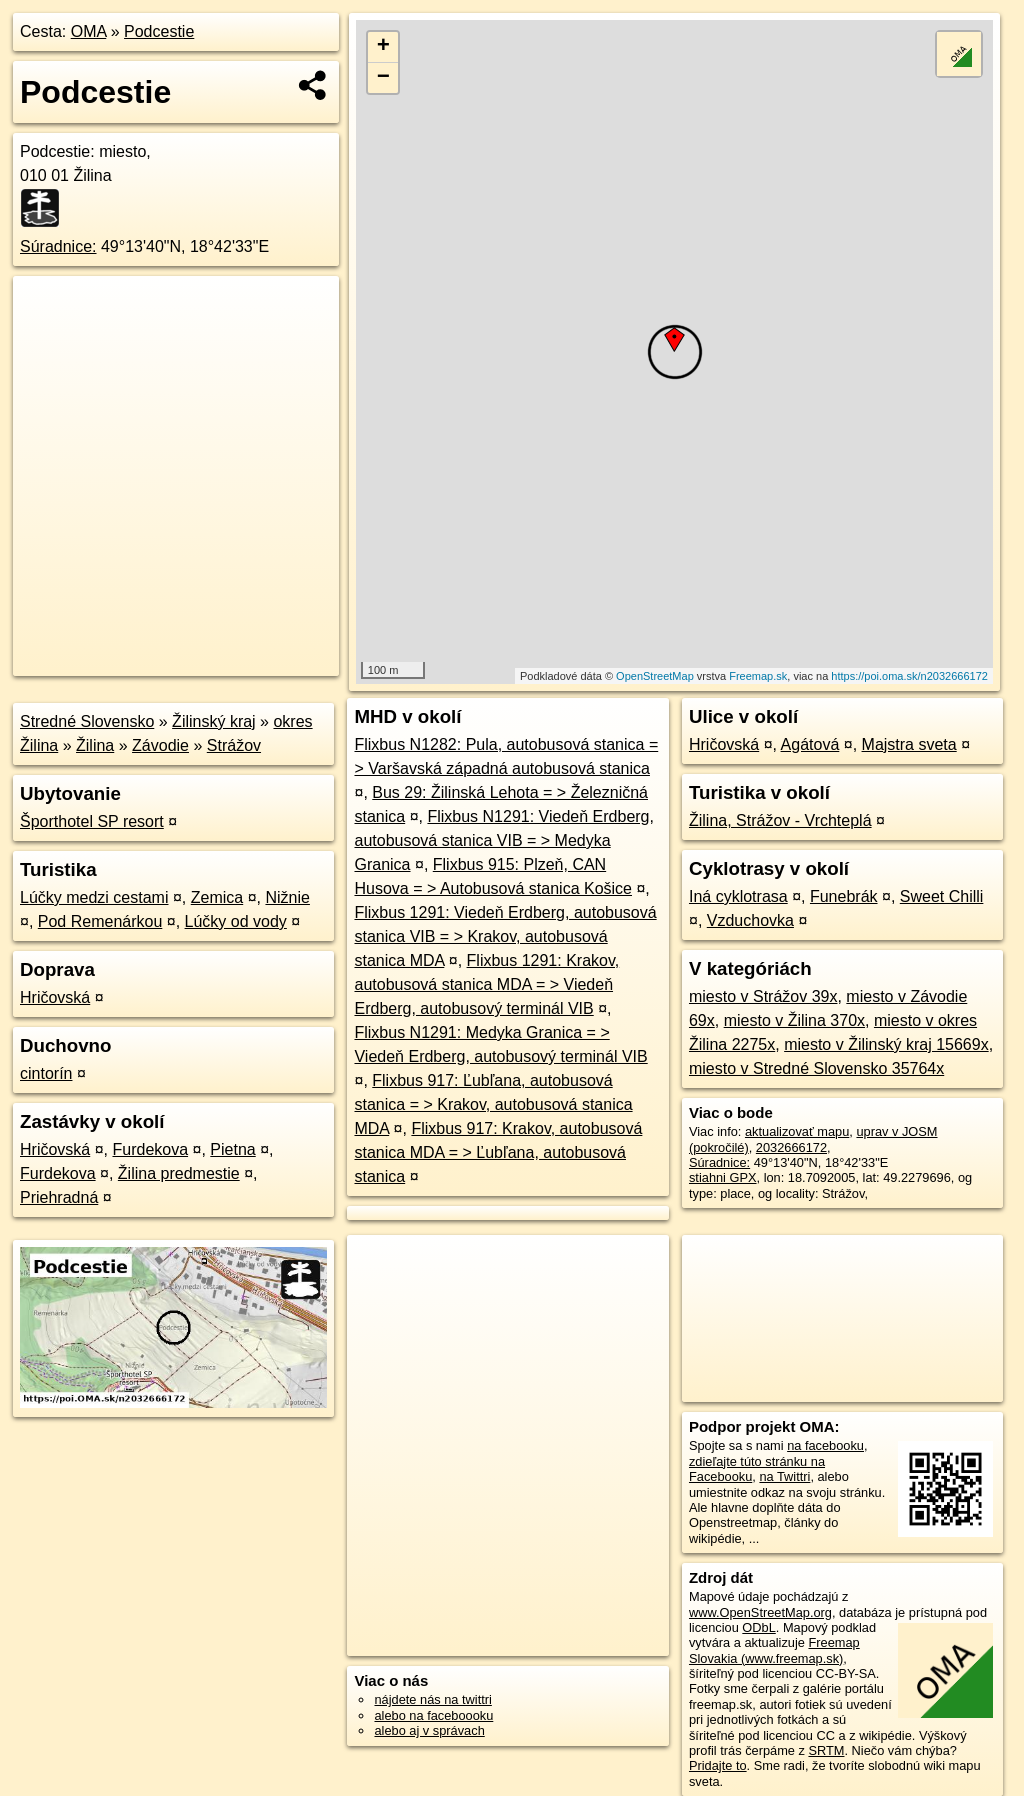 This screenshot has width=1024, height=1796. Describe the element at coordinates (774, 1650) in the screenshot. I see `Freemap Slovakia (www.freemap.sk)` at that location.